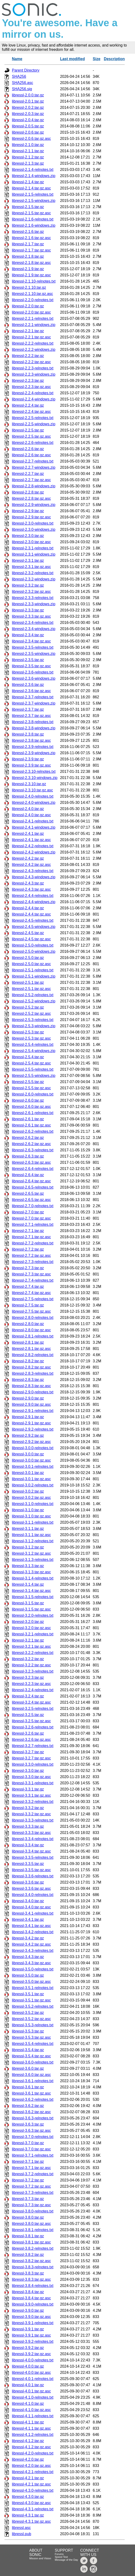 The height and width of the screenshot is (2576, 135). I want to click on libressl-2.5.1.tar.gz, so click(28, 982).